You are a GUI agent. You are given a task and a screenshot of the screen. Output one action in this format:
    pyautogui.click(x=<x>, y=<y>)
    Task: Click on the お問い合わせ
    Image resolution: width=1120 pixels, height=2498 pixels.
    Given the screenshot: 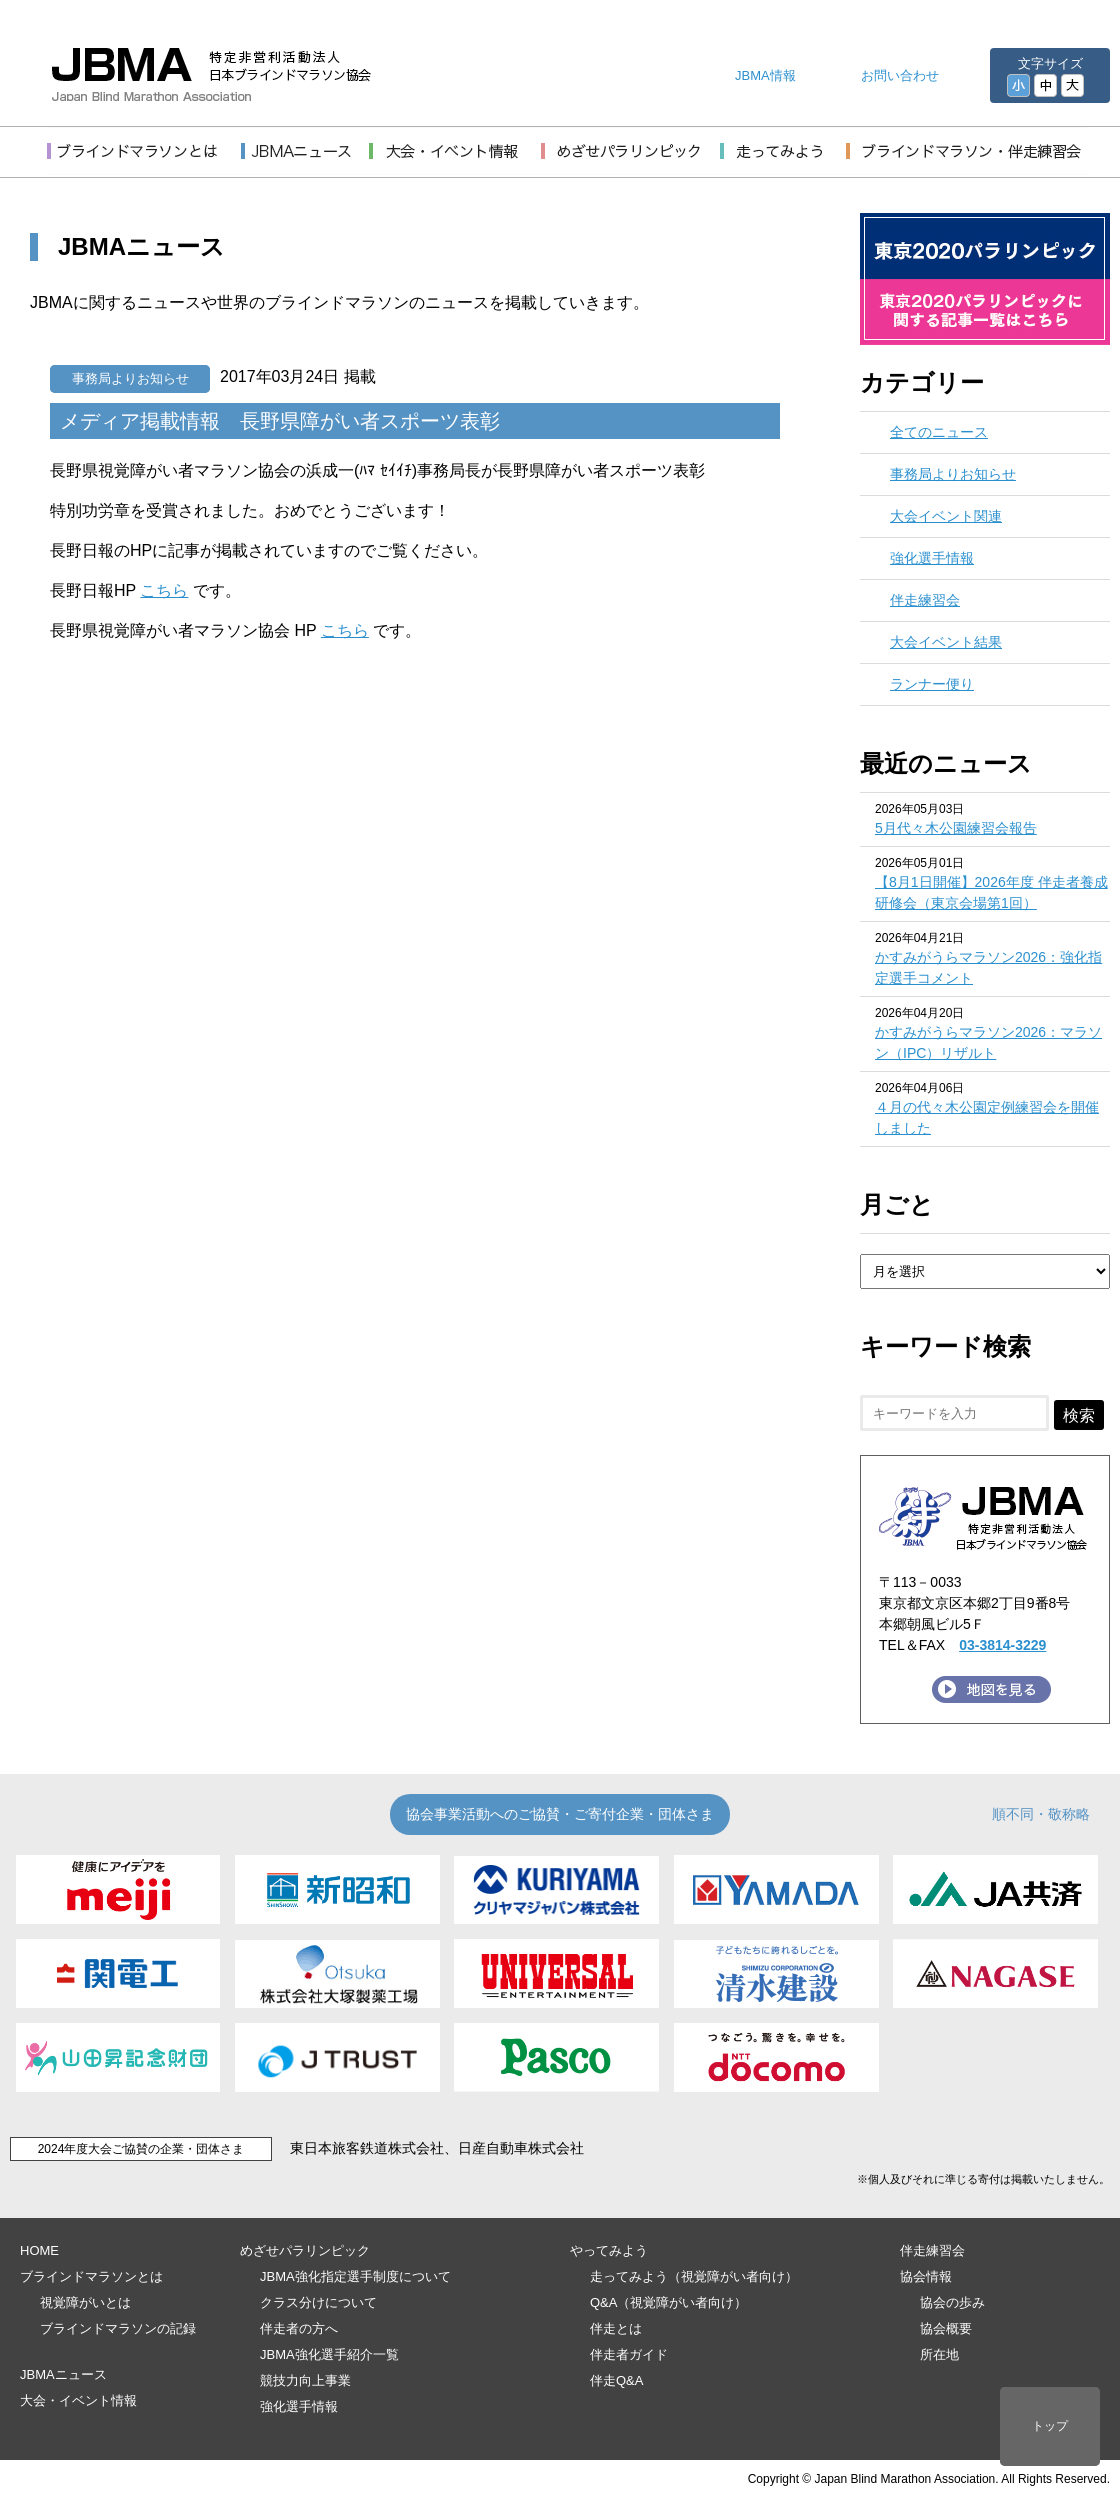 What is the action you would take?
    pyautogui.click(x=900, y=75)
    